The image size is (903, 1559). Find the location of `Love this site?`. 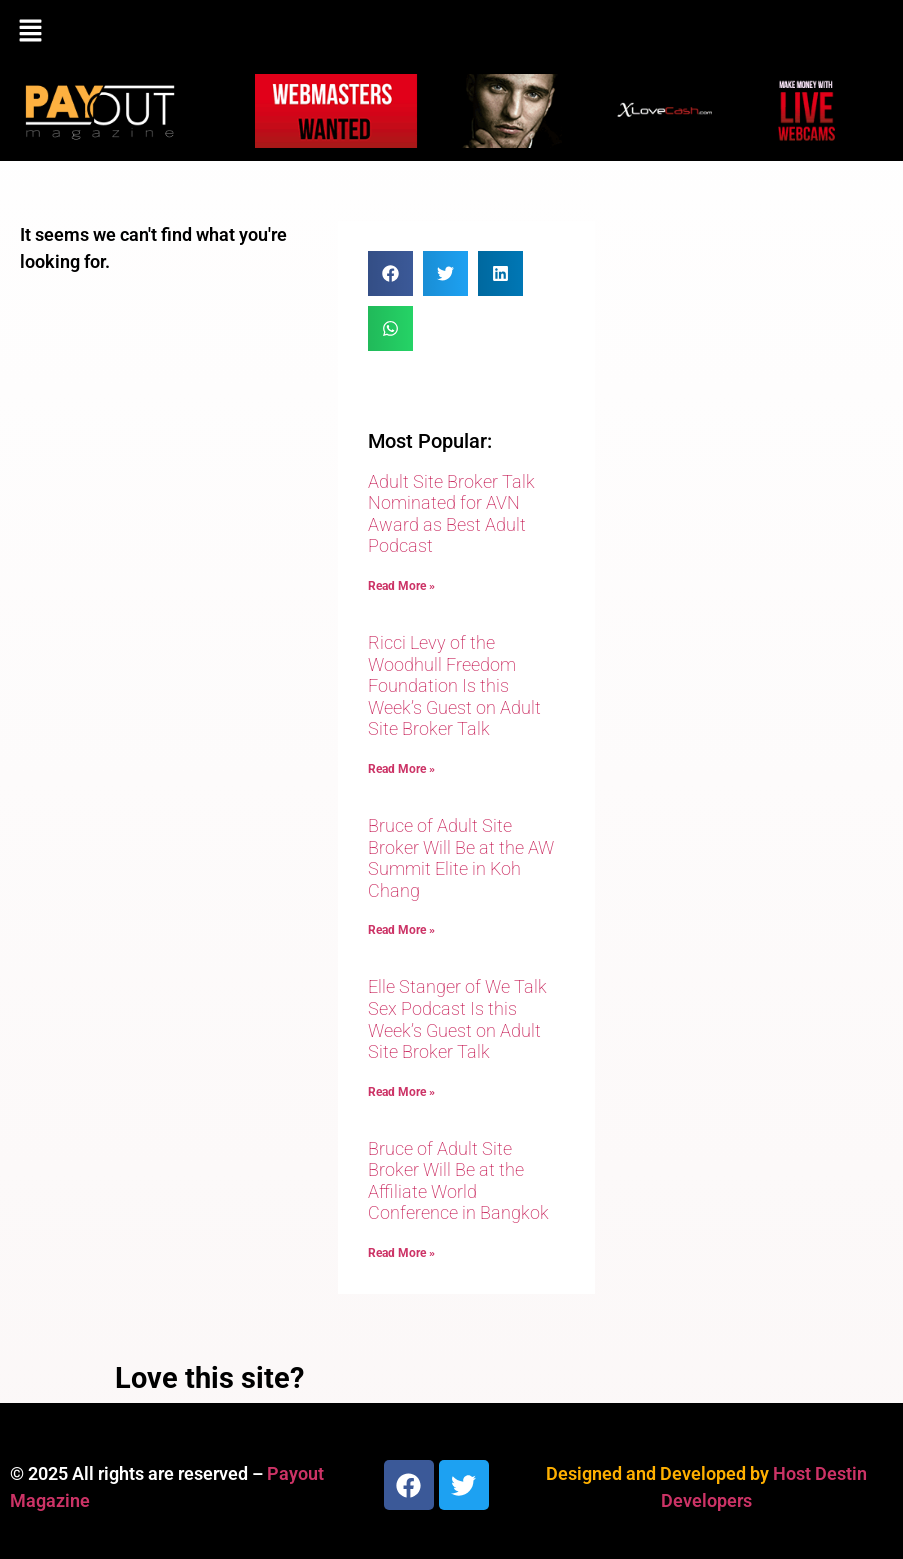

Love this site? is located at coordinates (209, 1378).